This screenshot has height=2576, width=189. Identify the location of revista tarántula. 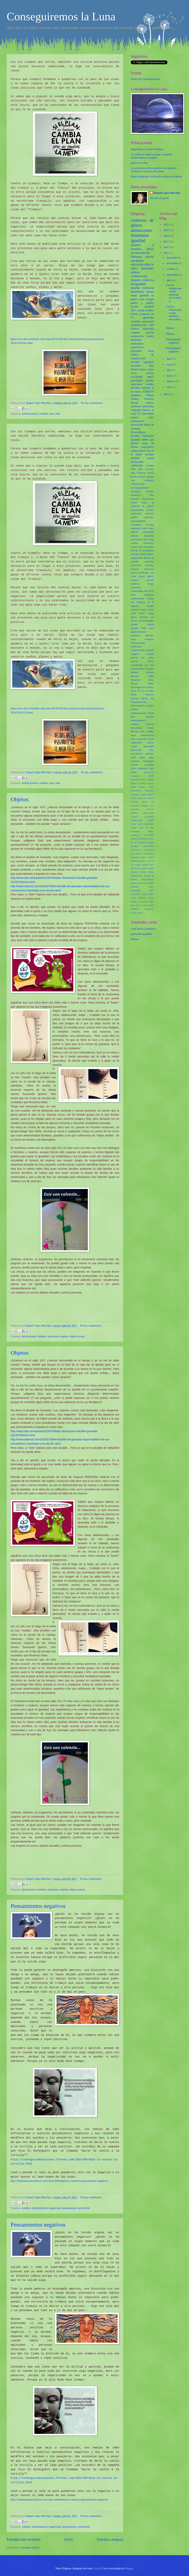
(138, 898).